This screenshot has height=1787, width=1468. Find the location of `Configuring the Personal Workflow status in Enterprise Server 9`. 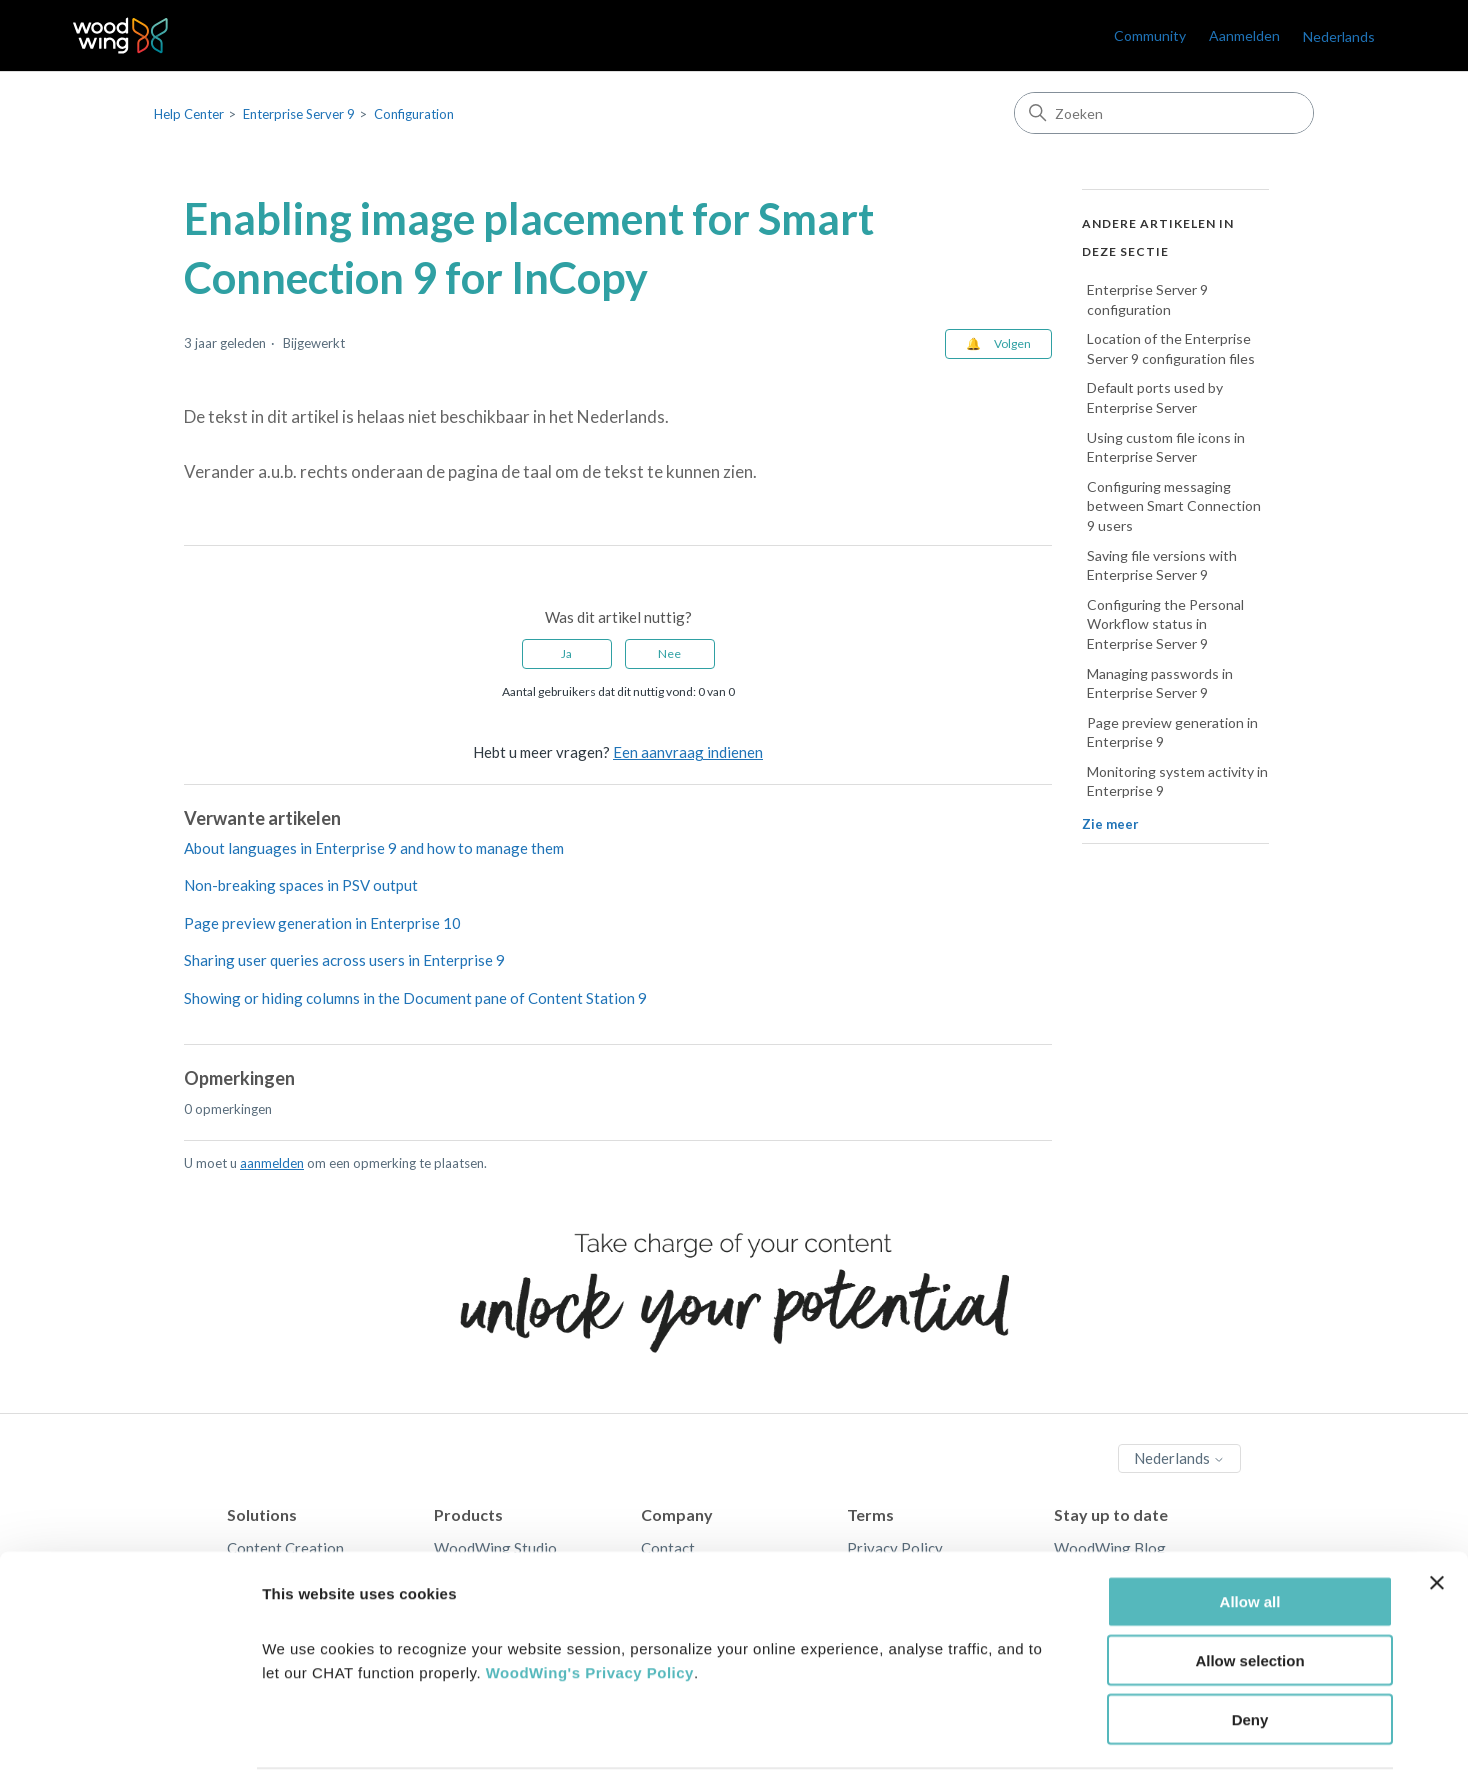

Configuring the Personal Workflow status in Enterprise Server 9 is located at coordinates (1165, 624).